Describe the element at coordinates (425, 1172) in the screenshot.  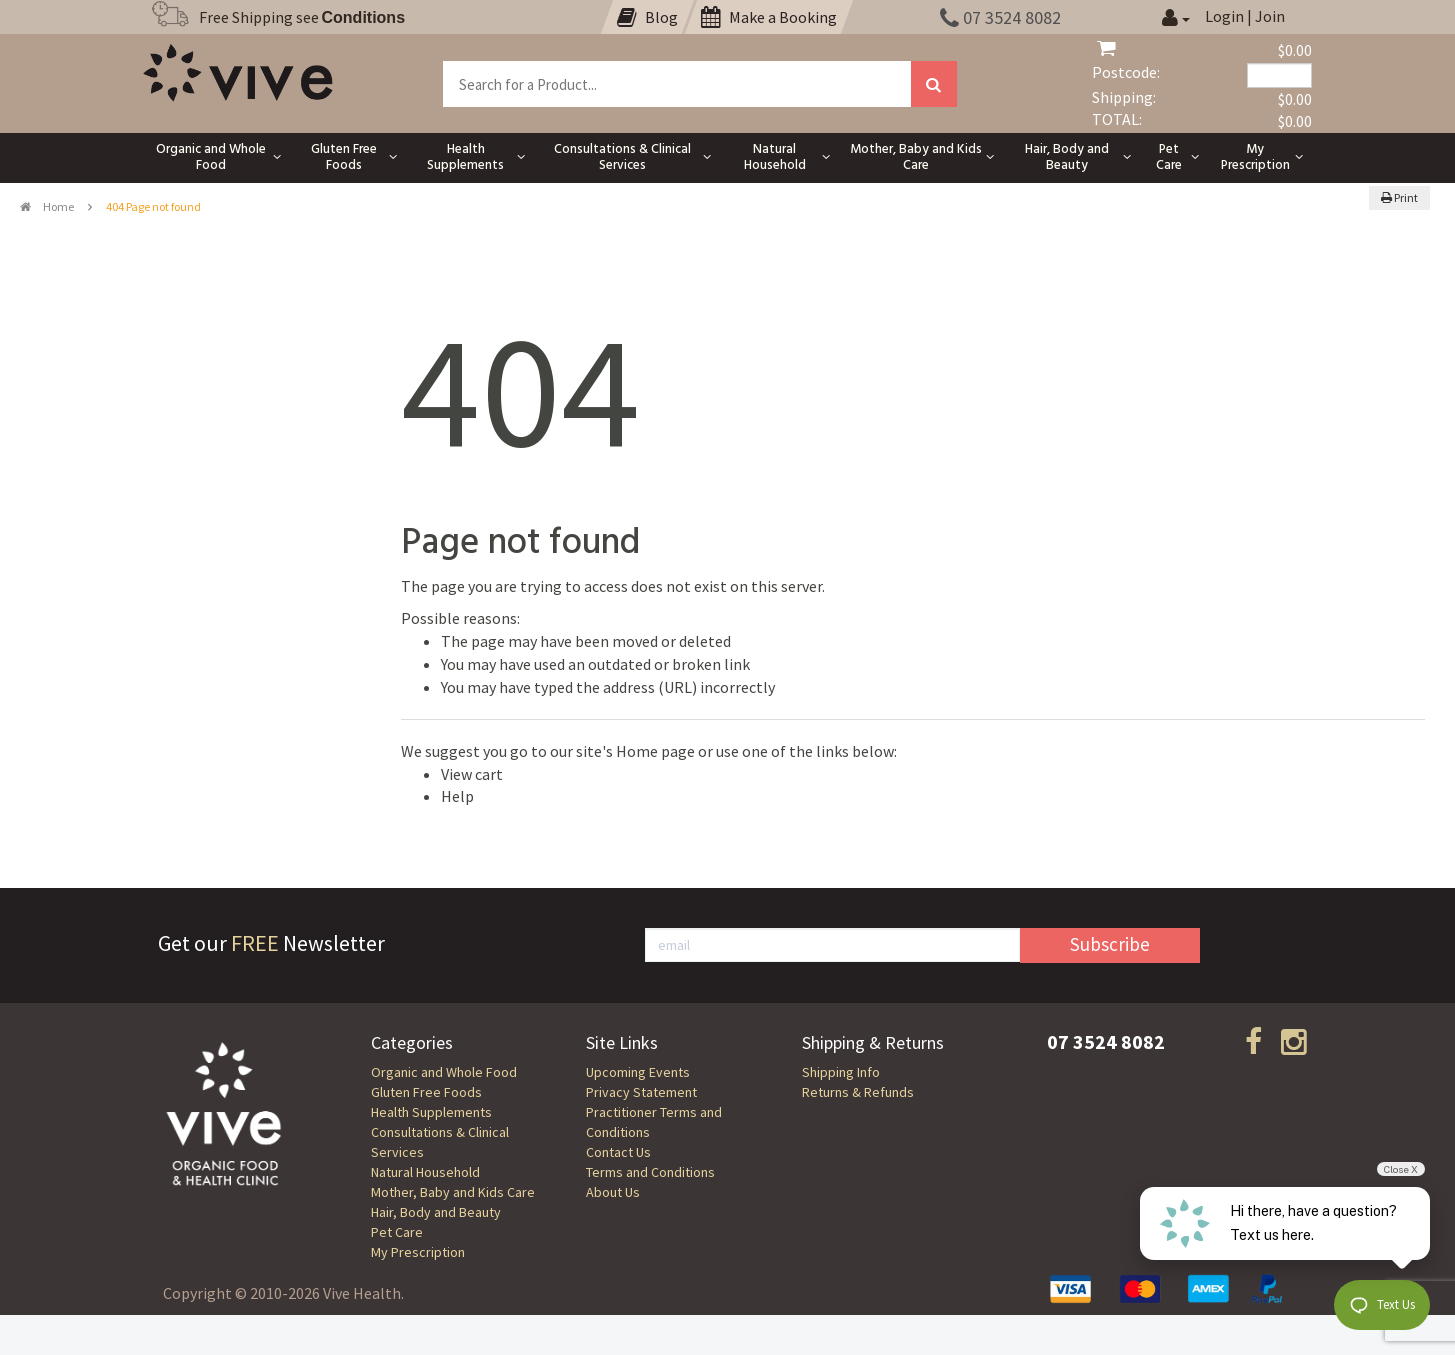
I see `Natural Household` at that location.